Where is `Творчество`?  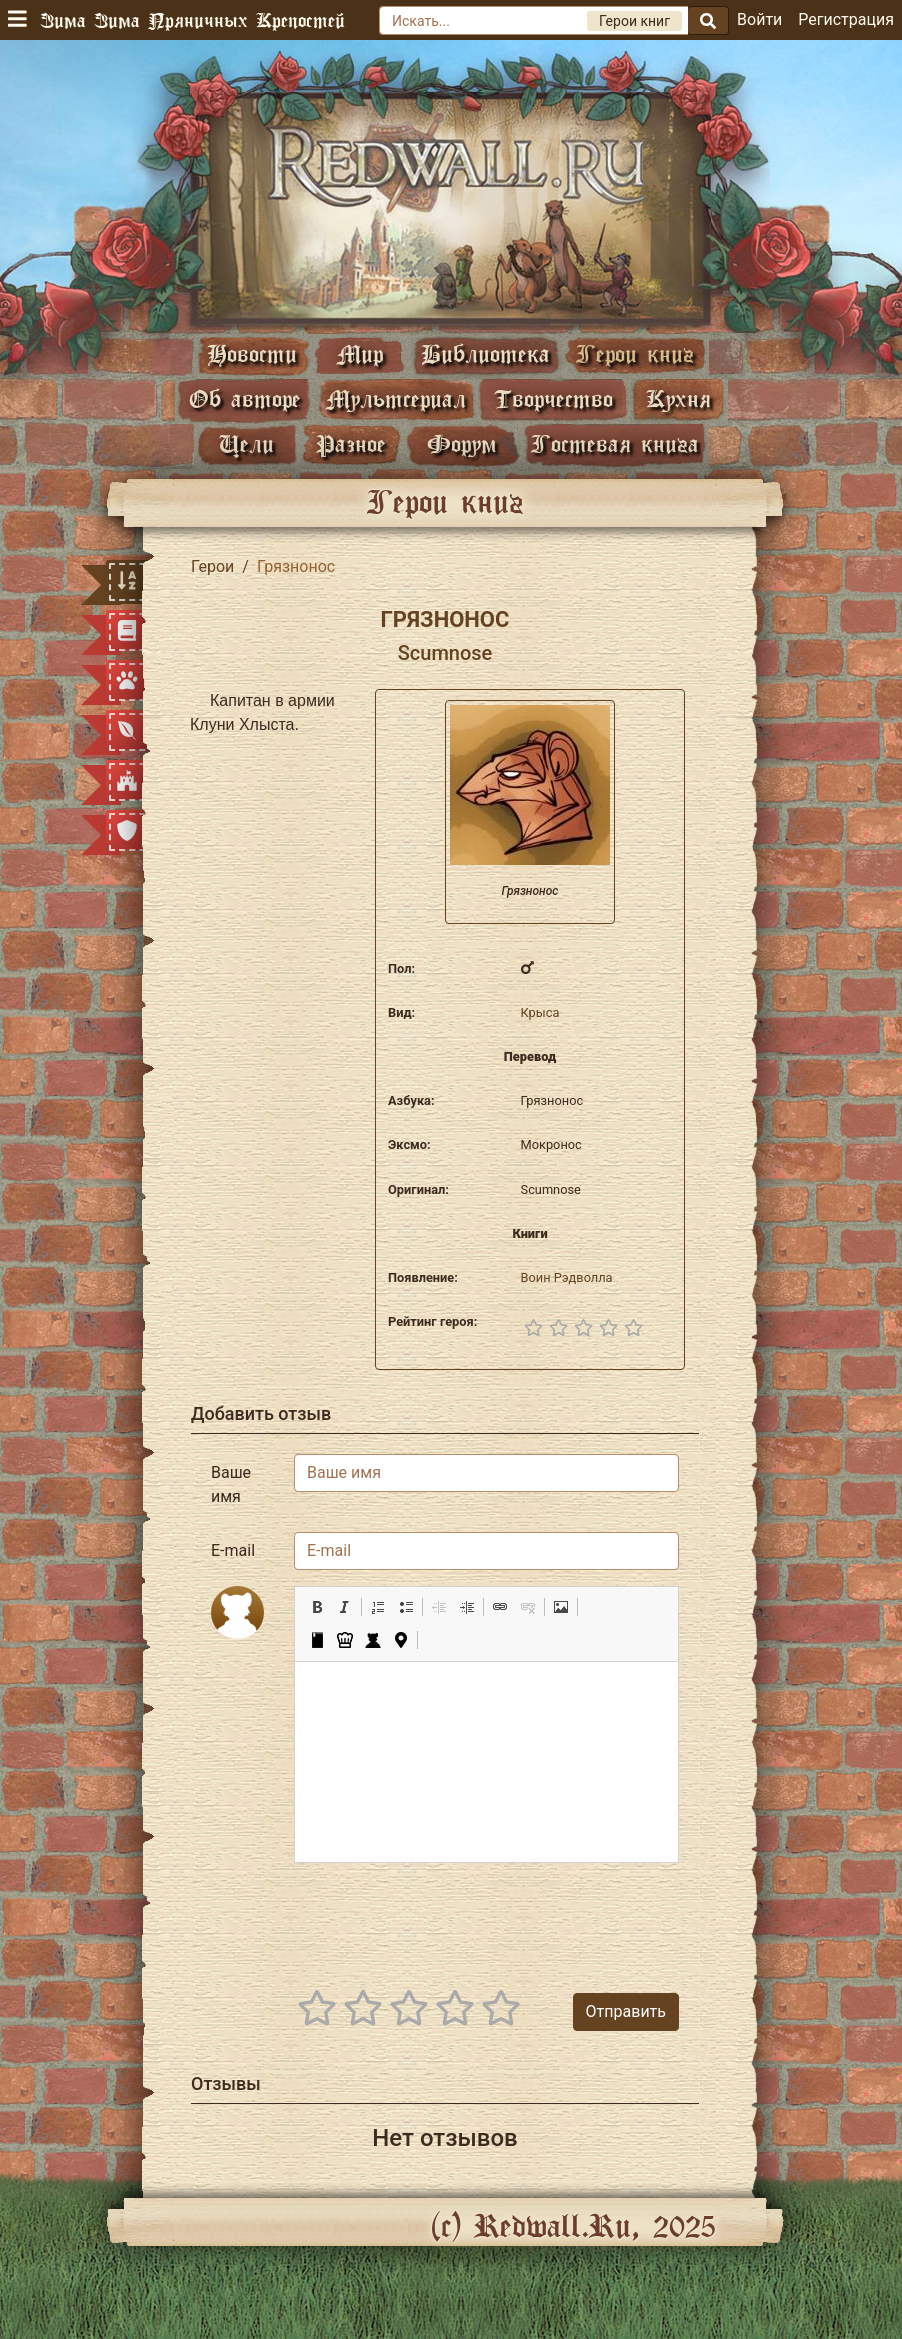 Творчество is located at coordinates (553, 398).